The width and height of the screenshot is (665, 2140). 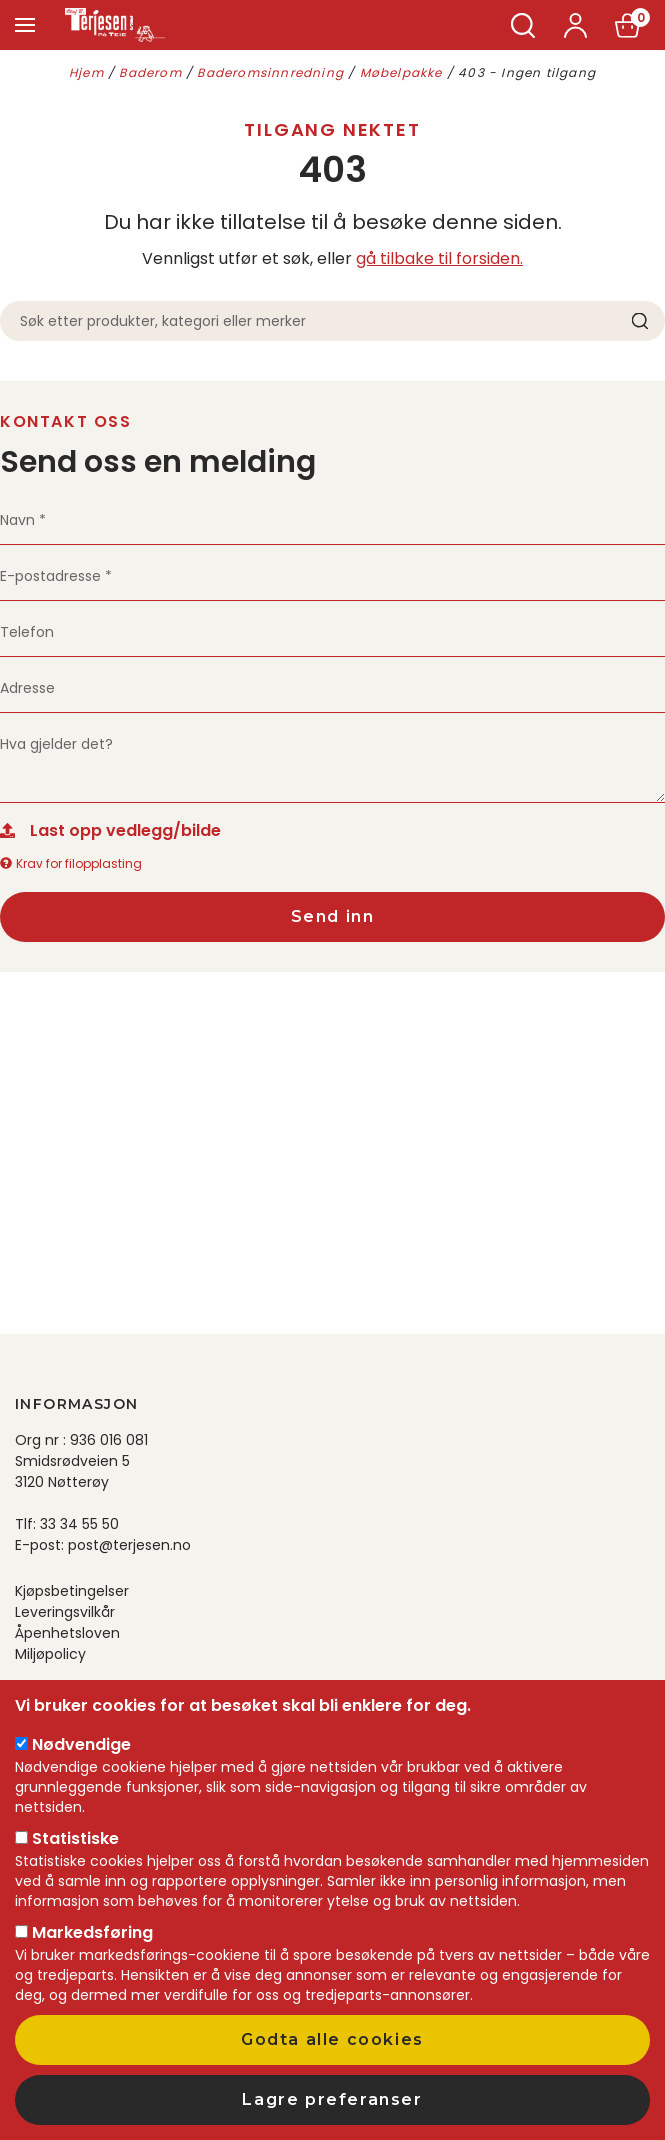 What do you see at coordinates (72, 1591) in the screenshot?
I see `Kjøpsbetingelser` at bounding box center [72, 1591].